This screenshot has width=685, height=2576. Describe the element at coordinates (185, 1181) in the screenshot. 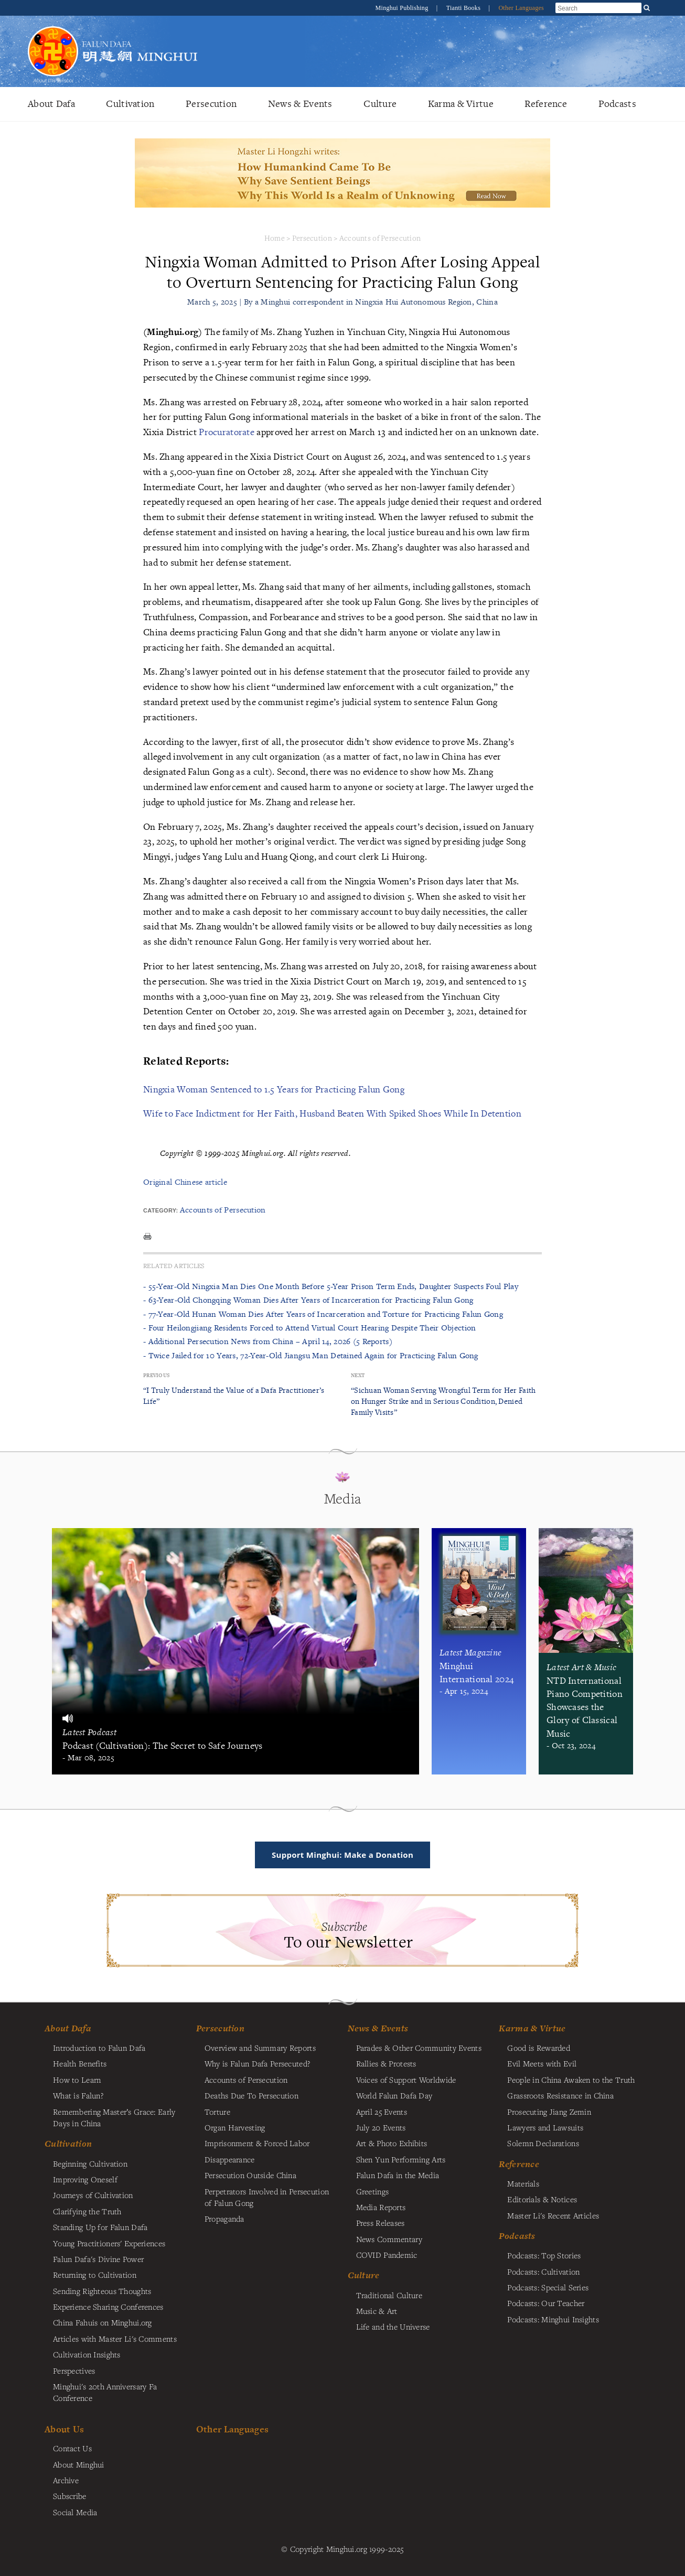

I see `Original Chinese article` at that location.